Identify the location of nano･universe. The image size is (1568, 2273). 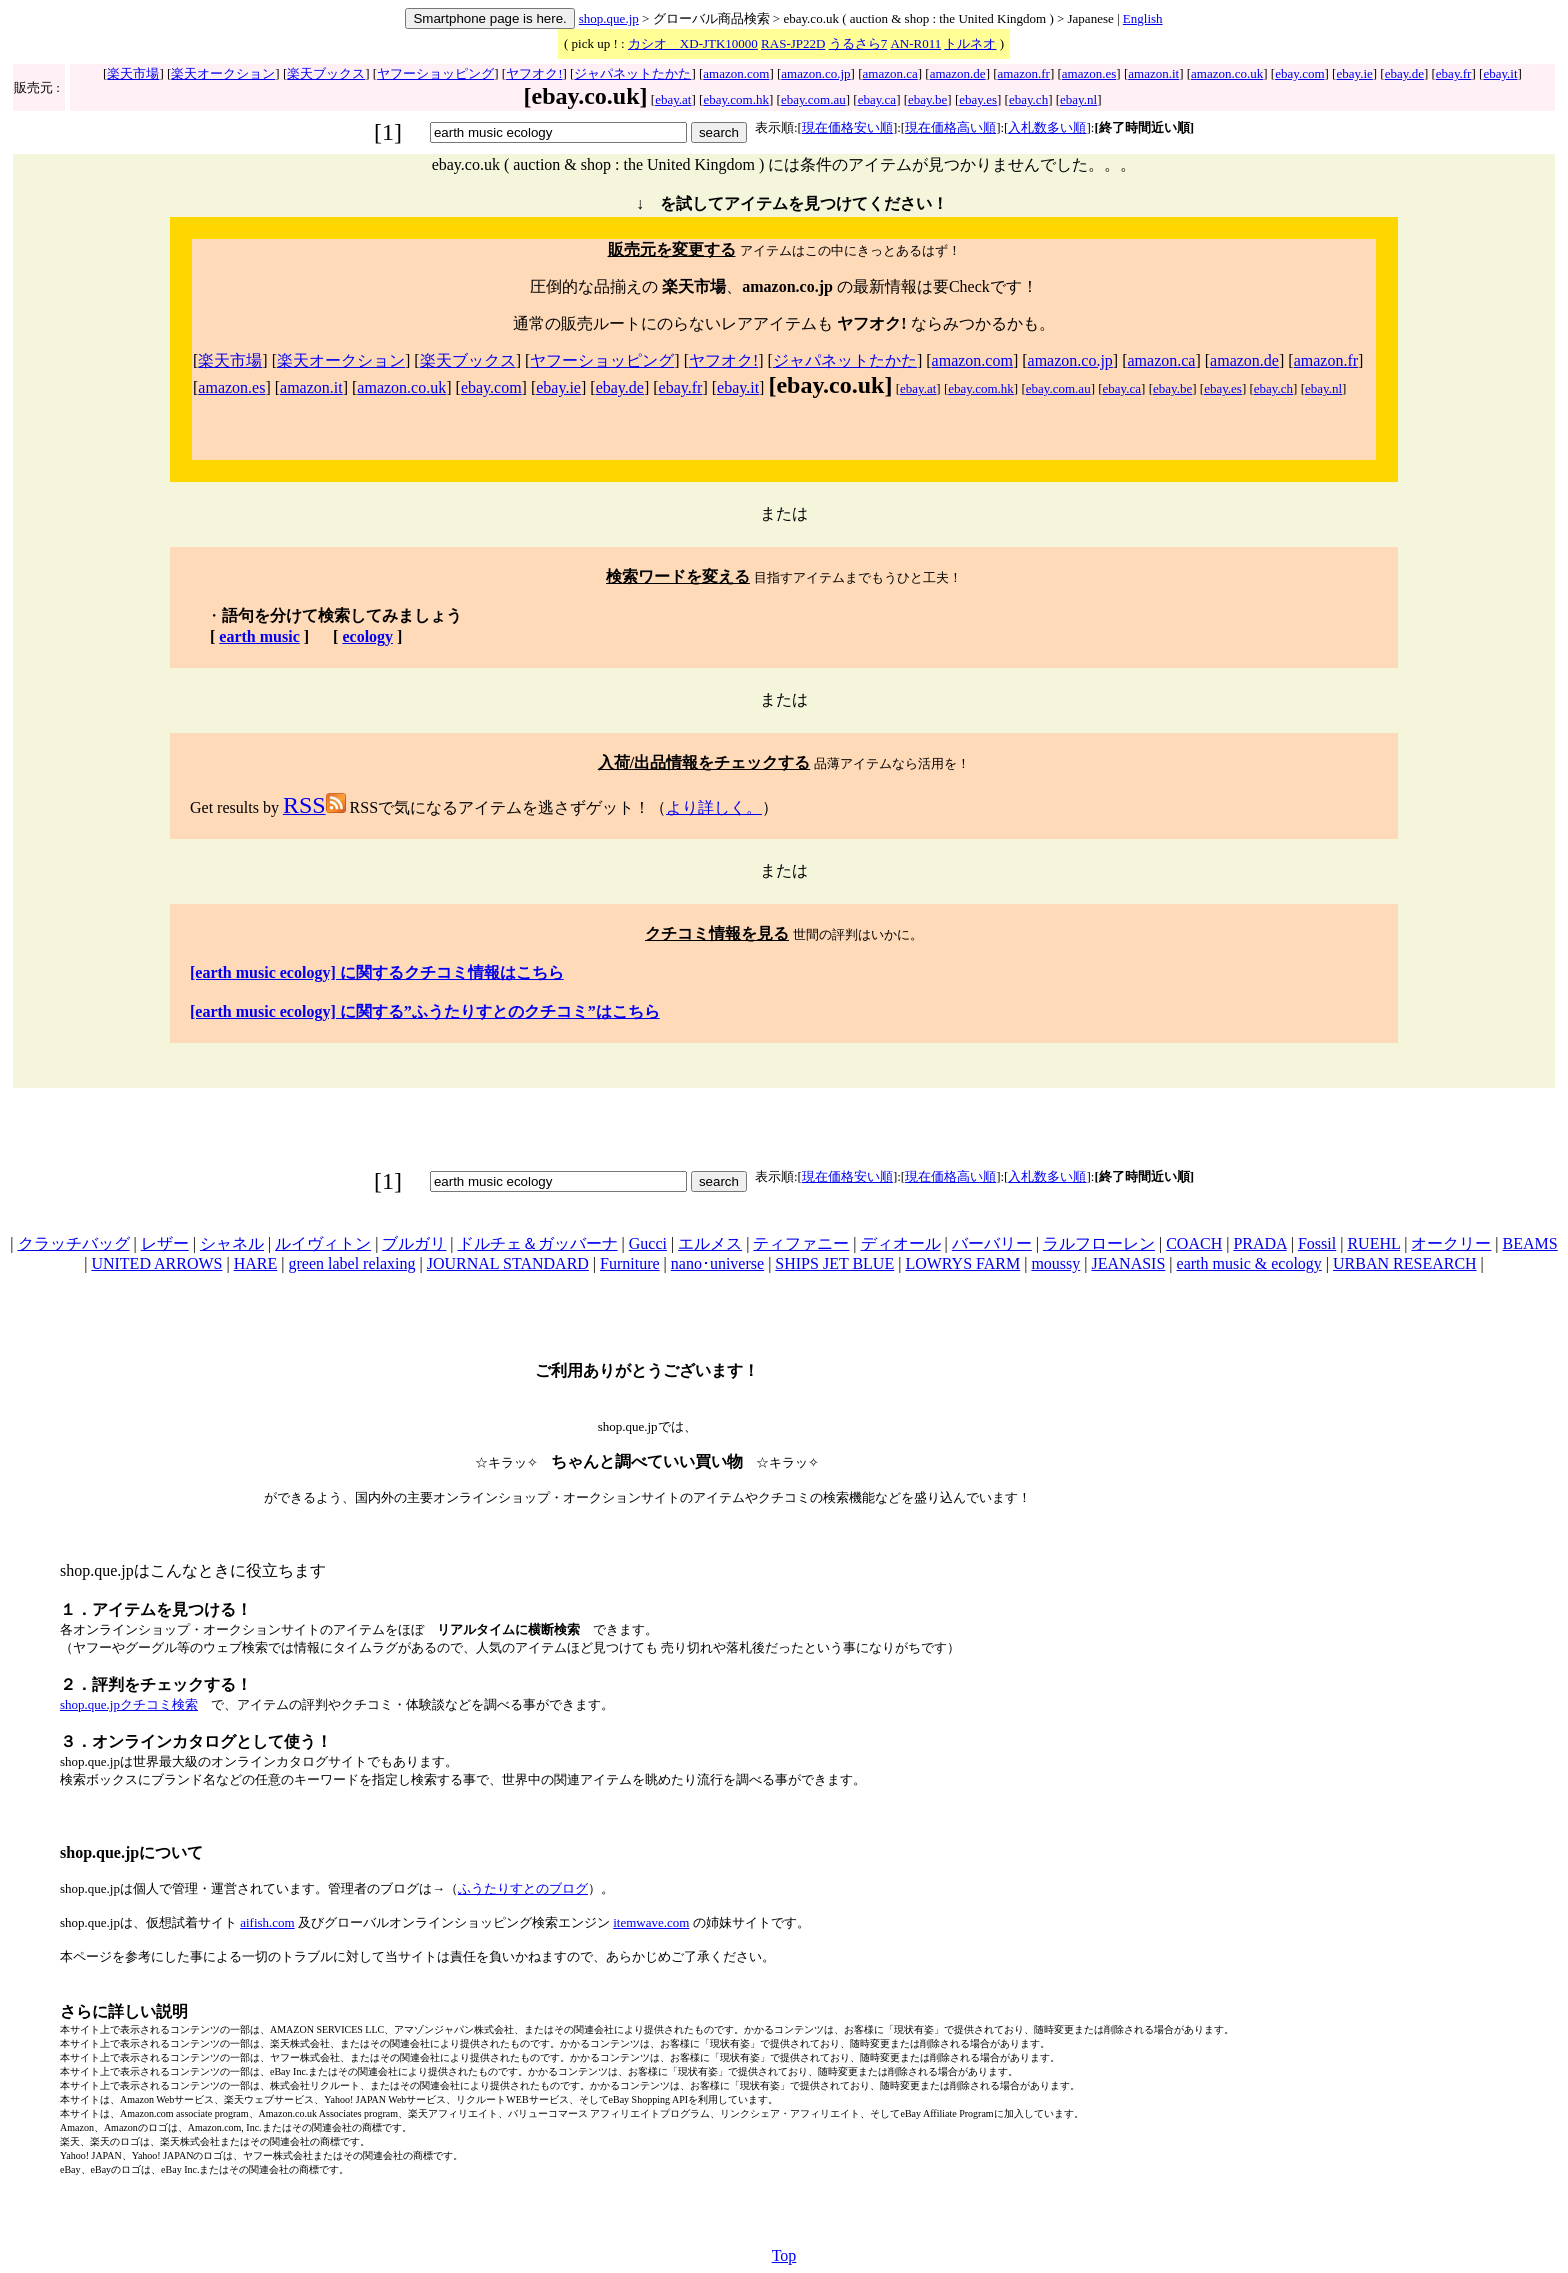
(717, 1263).